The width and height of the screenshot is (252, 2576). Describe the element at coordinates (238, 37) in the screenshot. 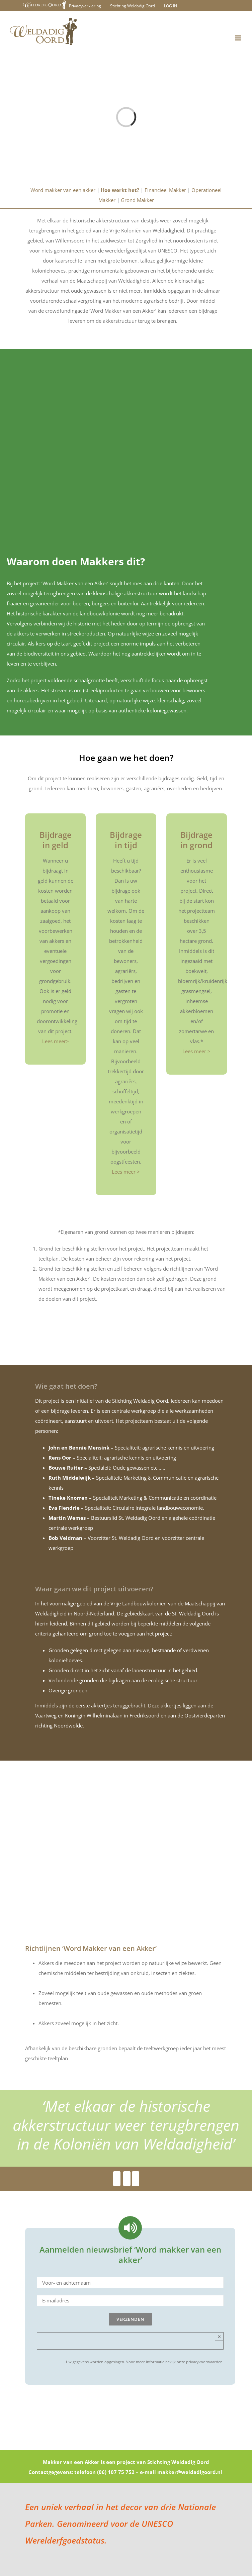

I see `[Toggle mobile menu]` at that location.